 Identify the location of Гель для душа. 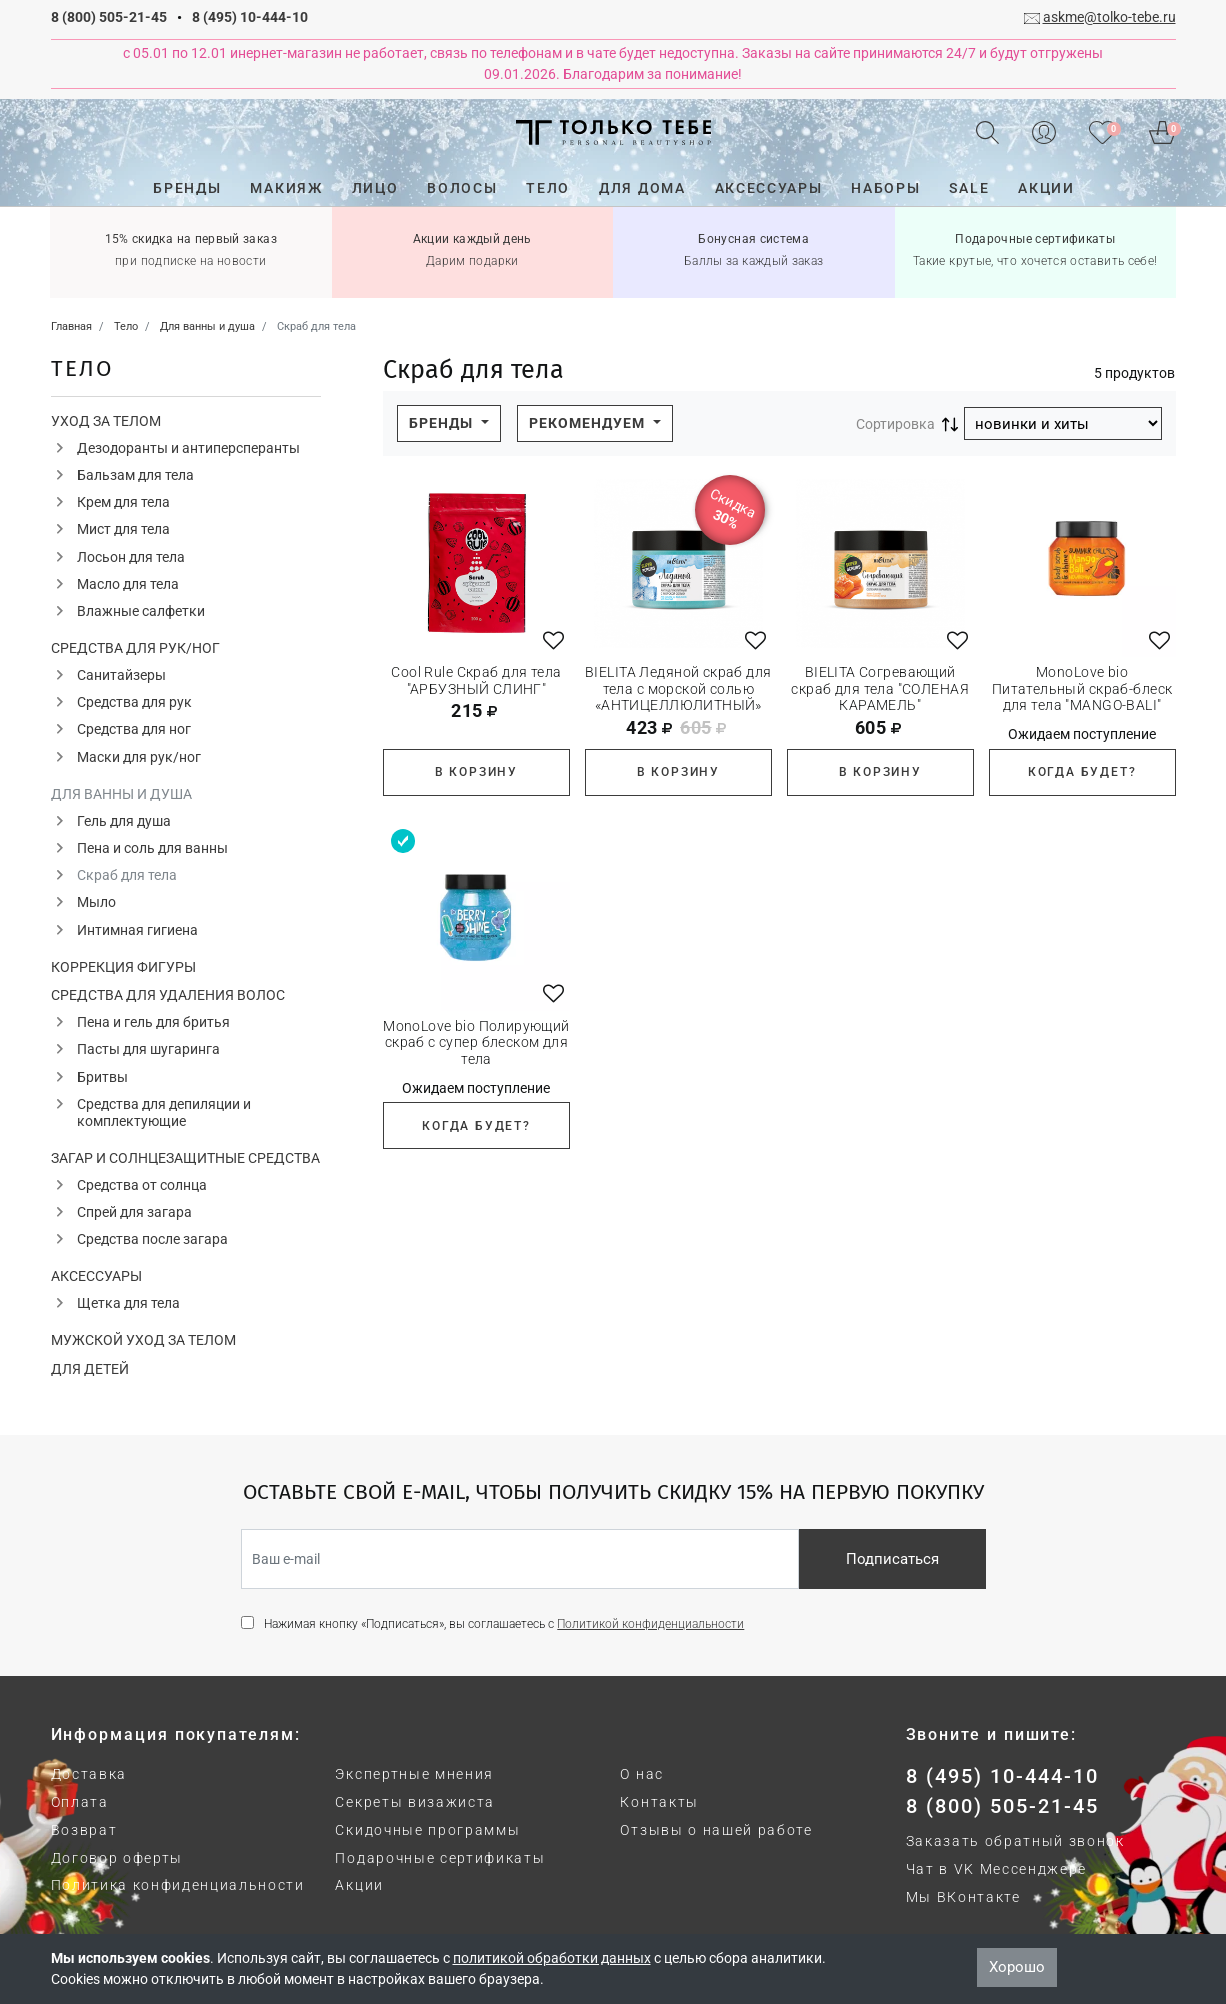
(124, 821).